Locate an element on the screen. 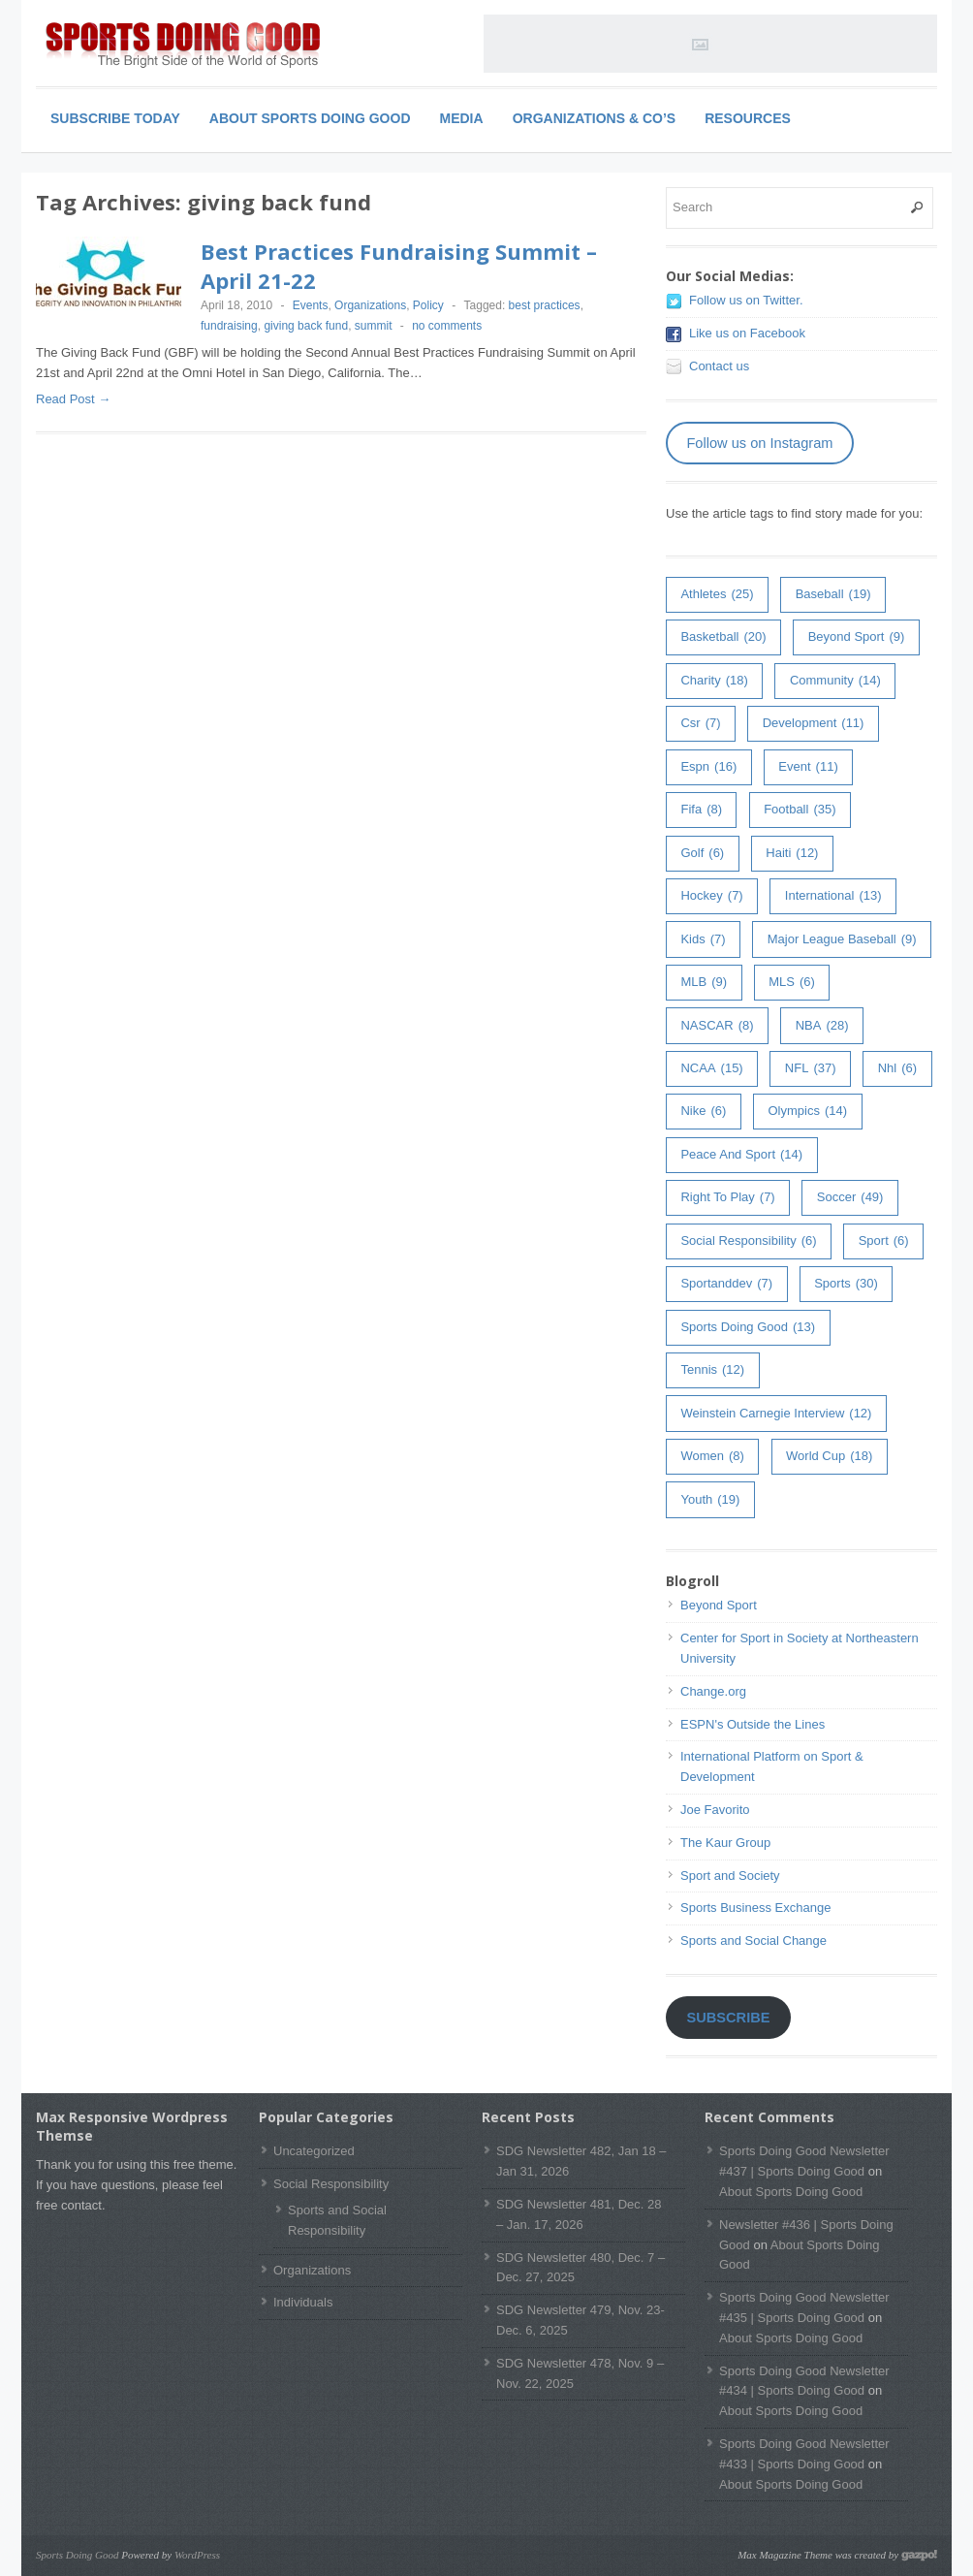  hockey [hockey (7 items)] is located at coordinates (711, 896).